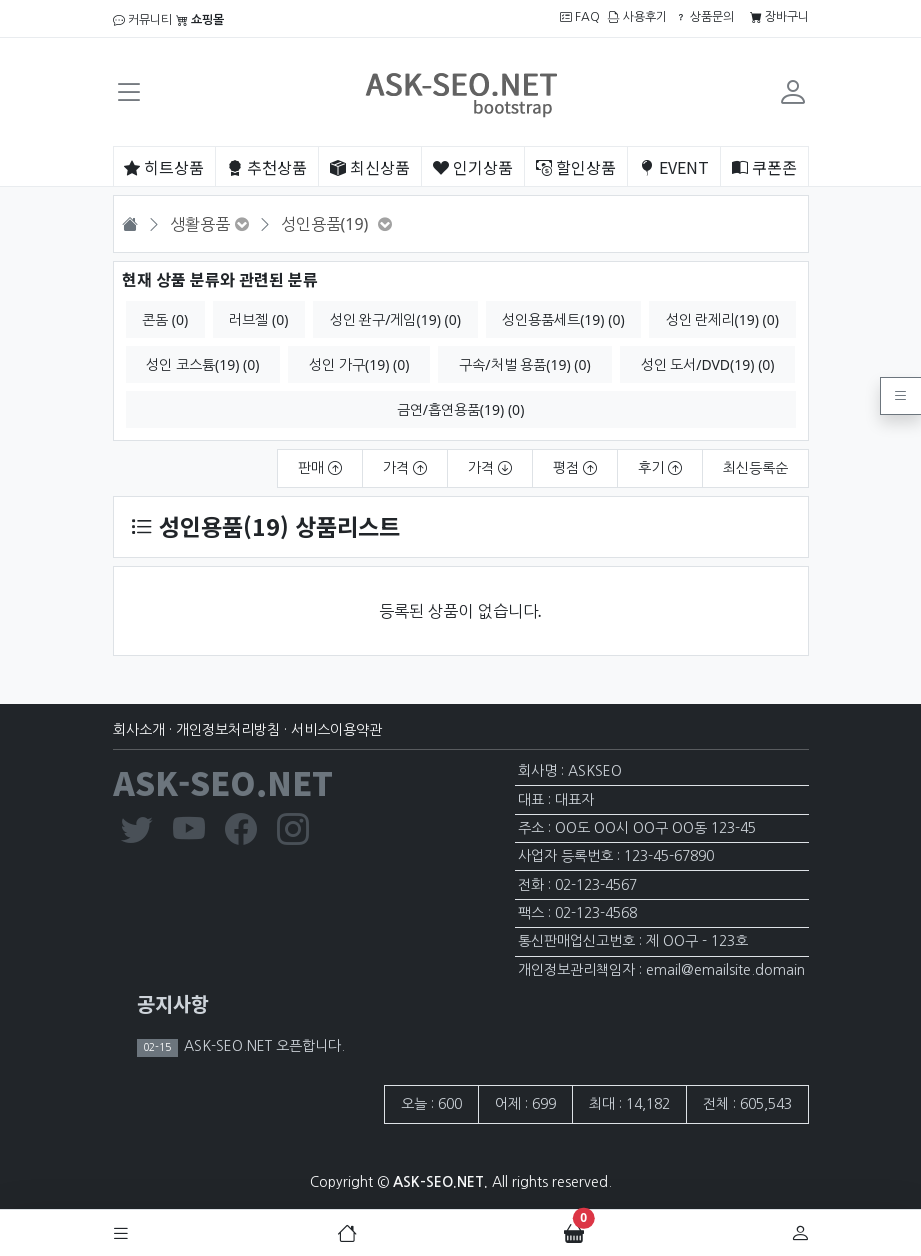 The image size is (921, 1256). What do you see at coordinates (637, 17) in the screenshot?
I see `사용후기` at bounding box center [637, 17].